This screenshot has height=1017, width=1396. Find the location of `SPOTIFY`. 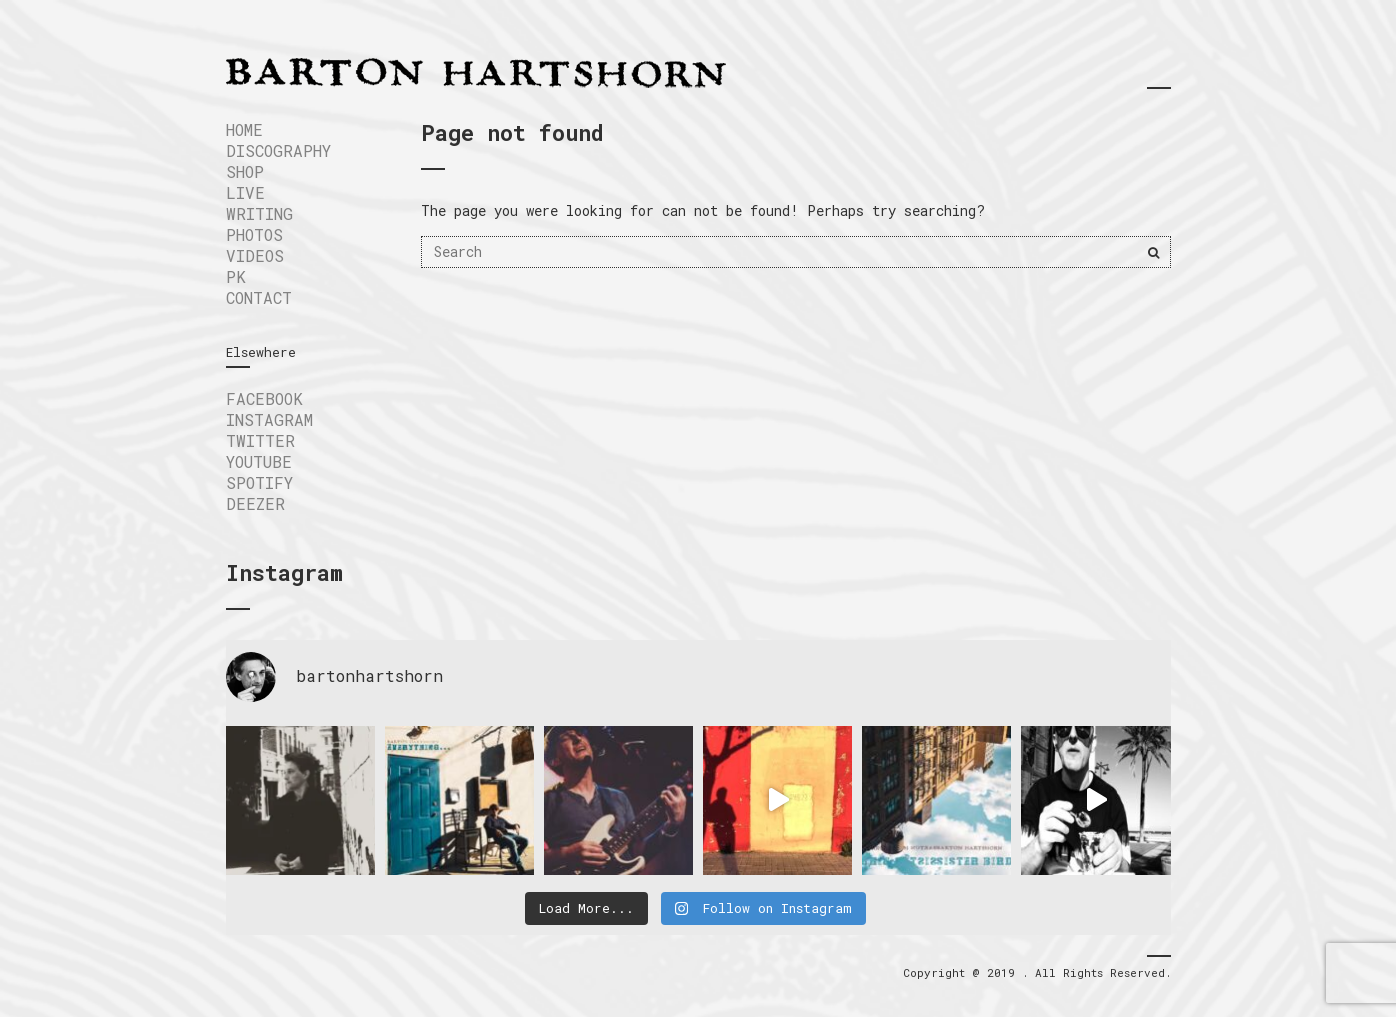

SPOTIFY is located at coordinates (259, 482).